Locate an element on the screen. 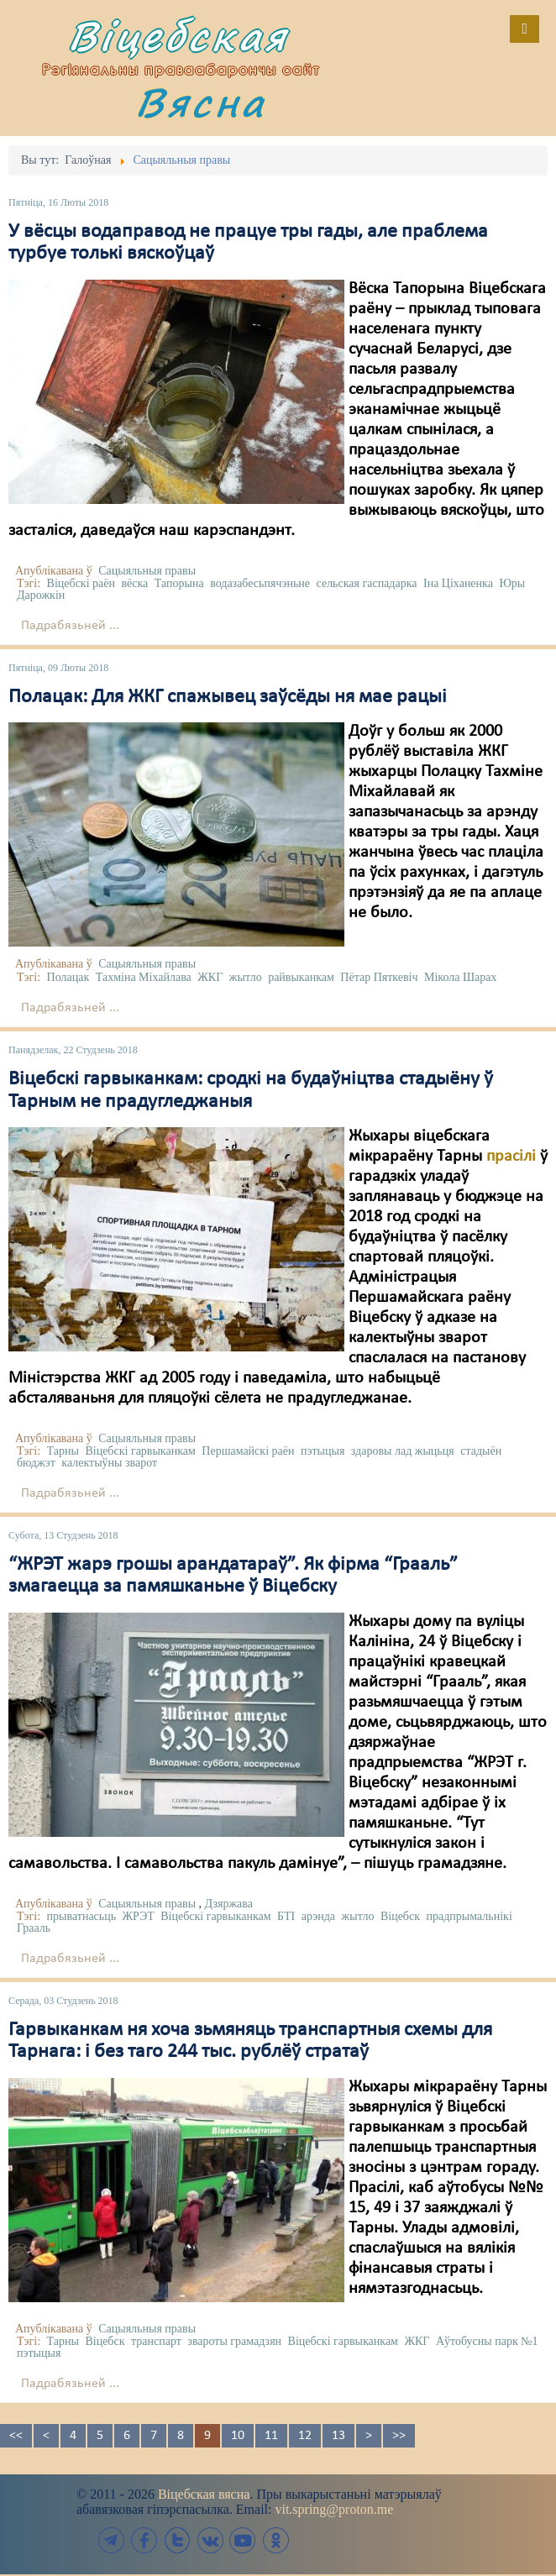 The image size is (556, 2576). прыватнасьць is located at coordinates (81, 1916).